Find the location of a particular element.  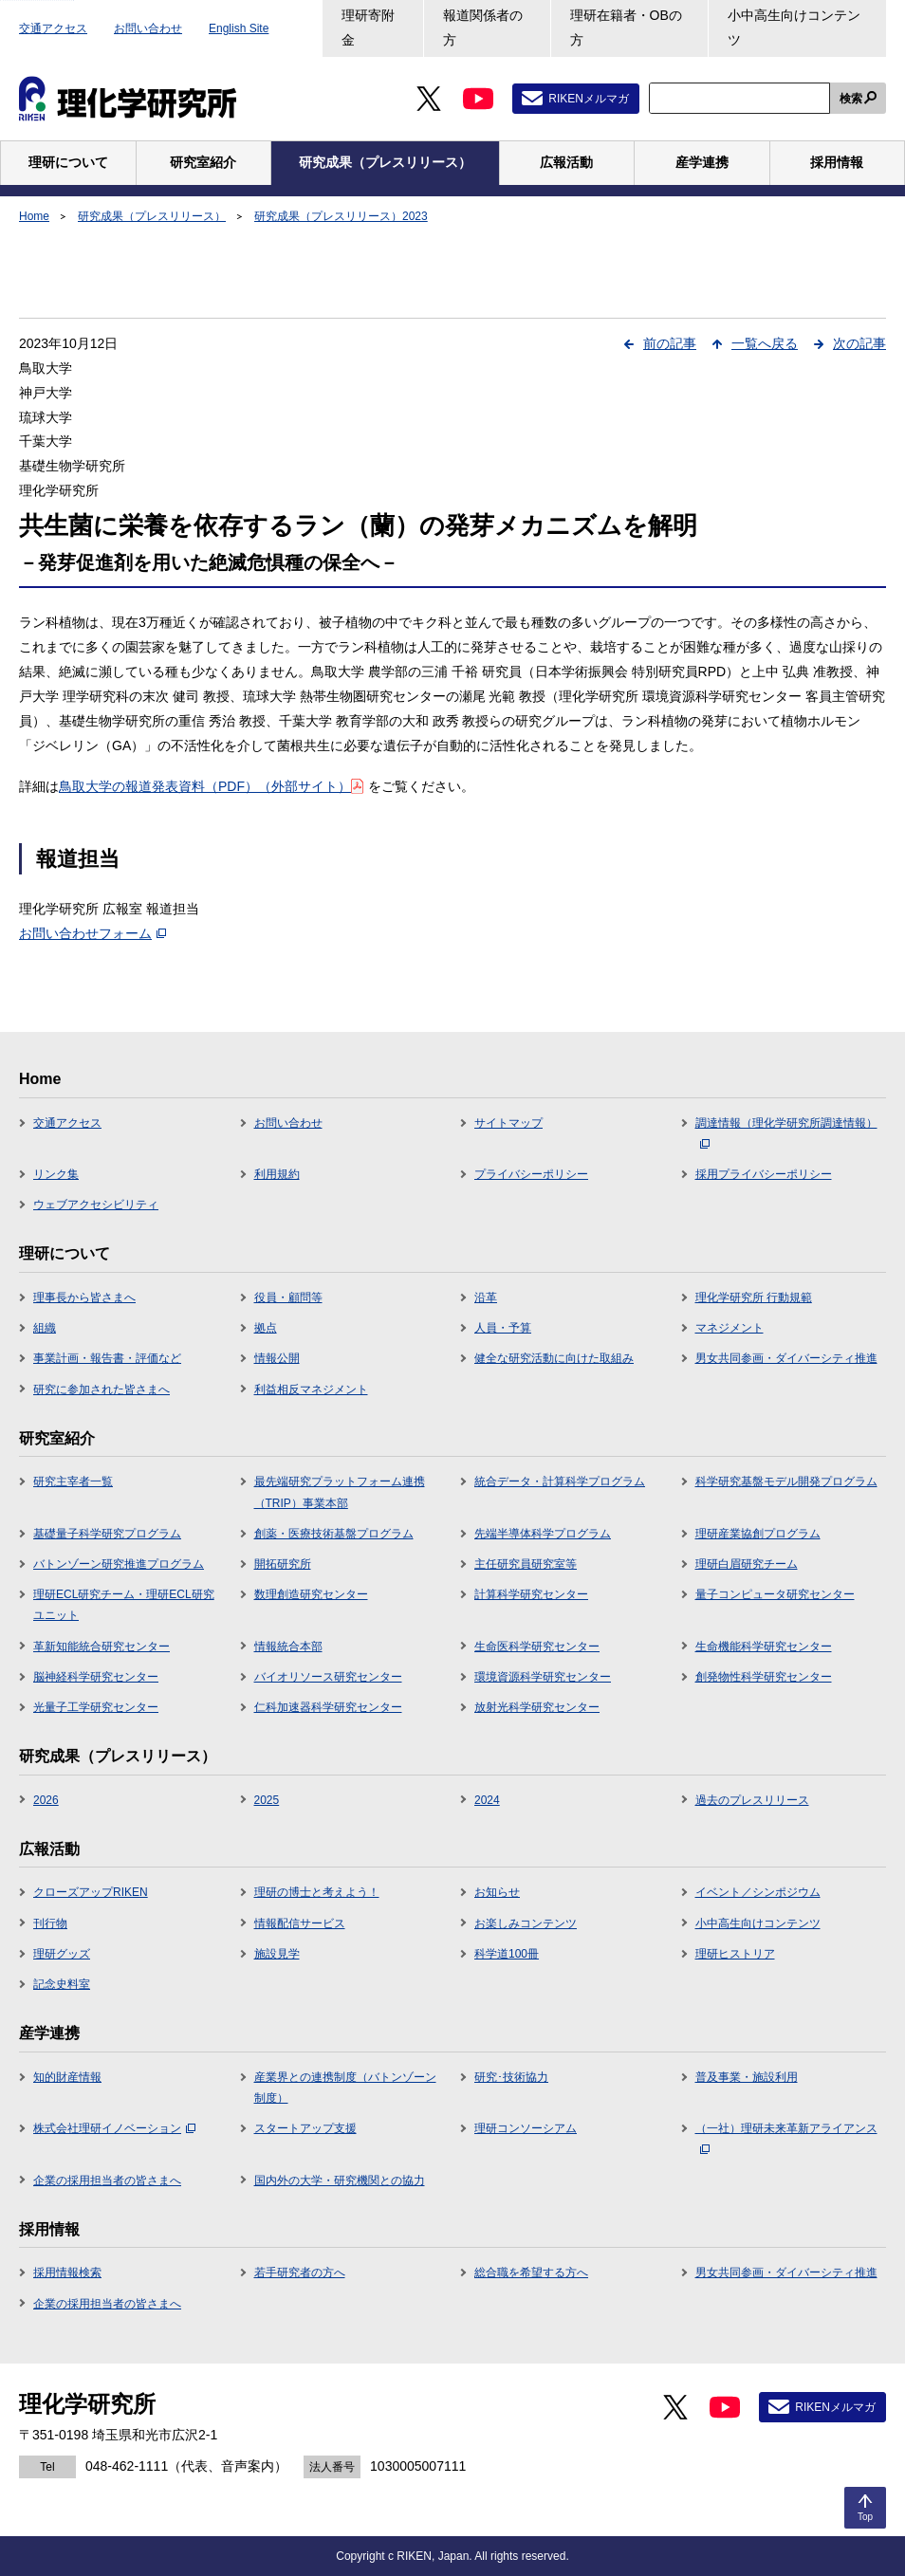

研究主宰者一覧 is located at coordinates (73, 1481).